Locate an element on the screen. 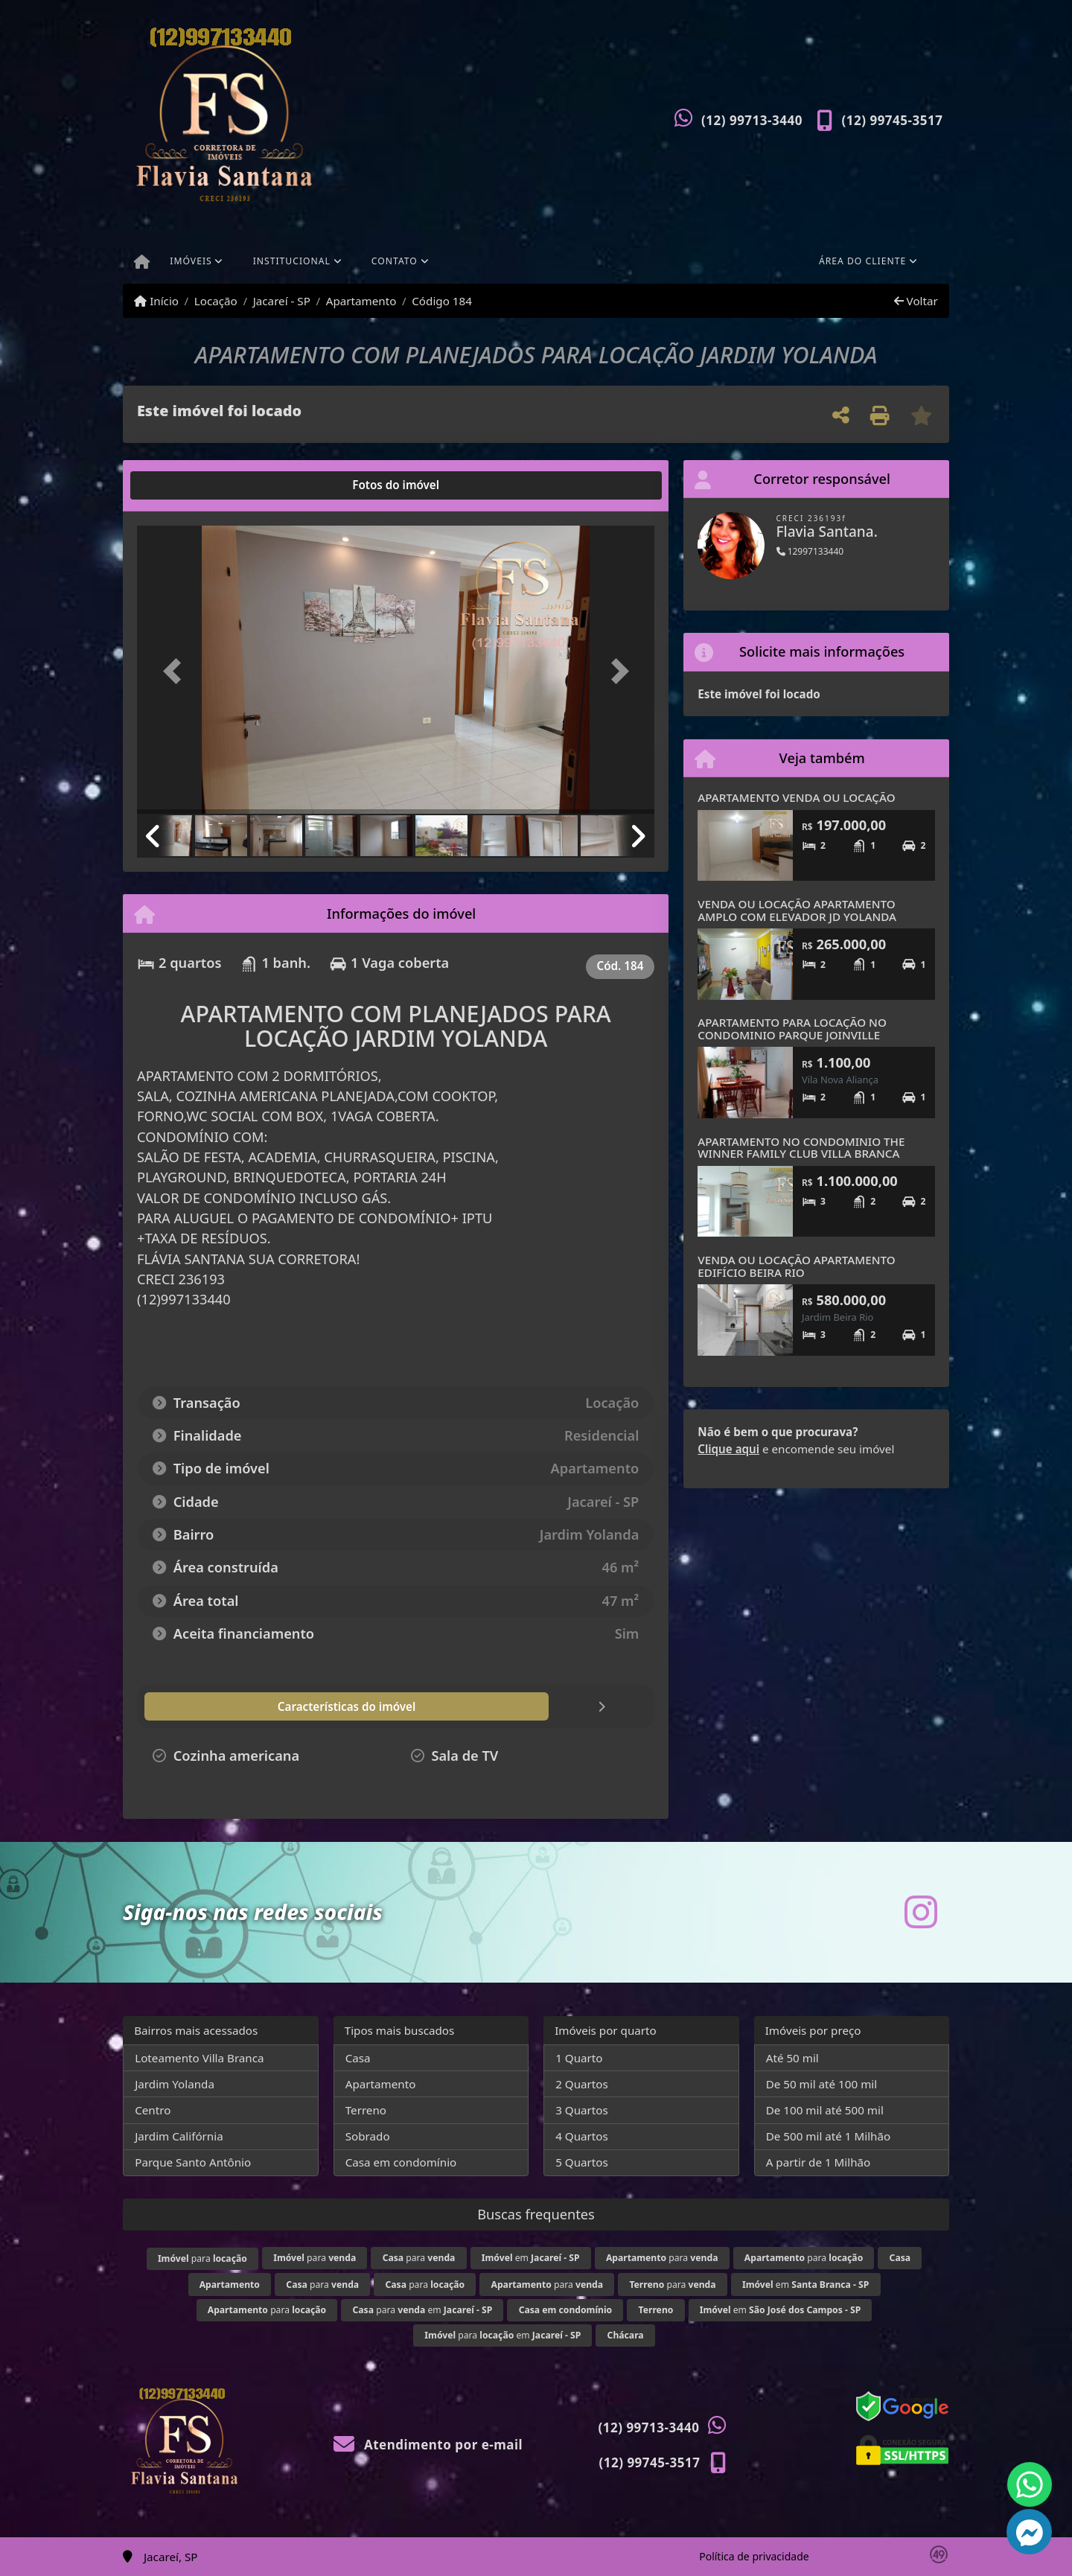  APARTAMENTO NO CONDOMINIO THE WINNER FAMILY CLUB VILLA BRANCA is located at coordinates (801, 1147).